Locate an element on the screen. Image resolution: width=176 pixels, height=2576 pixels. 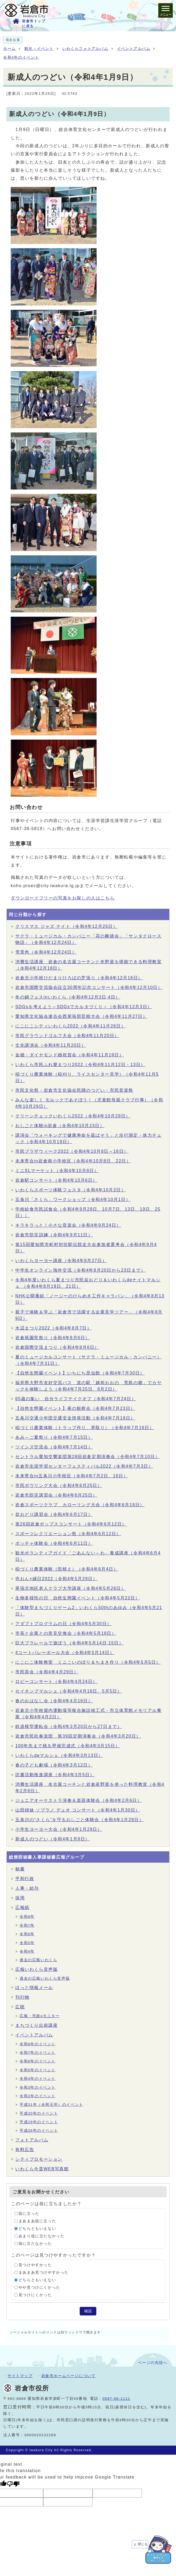
おしごと体験in岩倉（令和4年10月23日） is located at coordinates (59, 1125).